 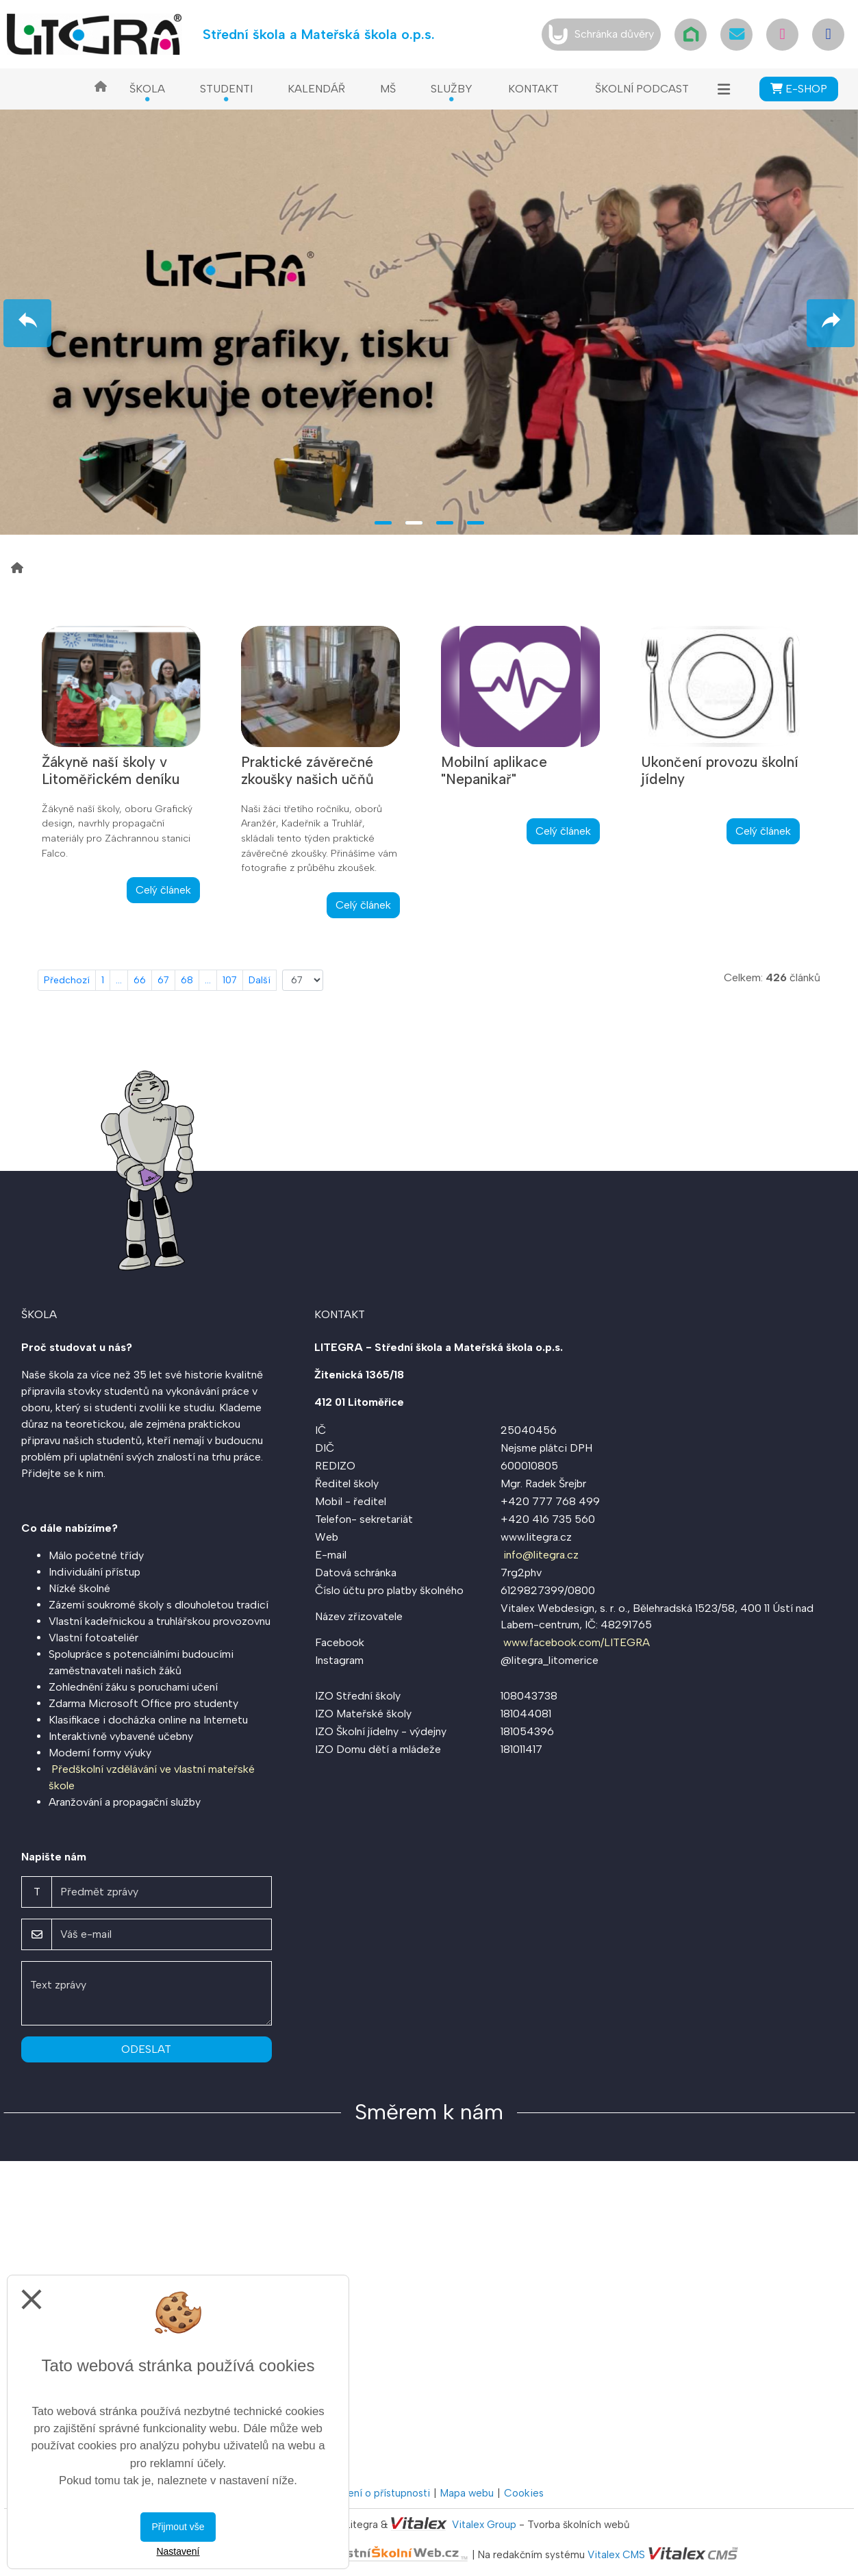 I want to click on Vitalex Group, so click(x=484, y=2524).